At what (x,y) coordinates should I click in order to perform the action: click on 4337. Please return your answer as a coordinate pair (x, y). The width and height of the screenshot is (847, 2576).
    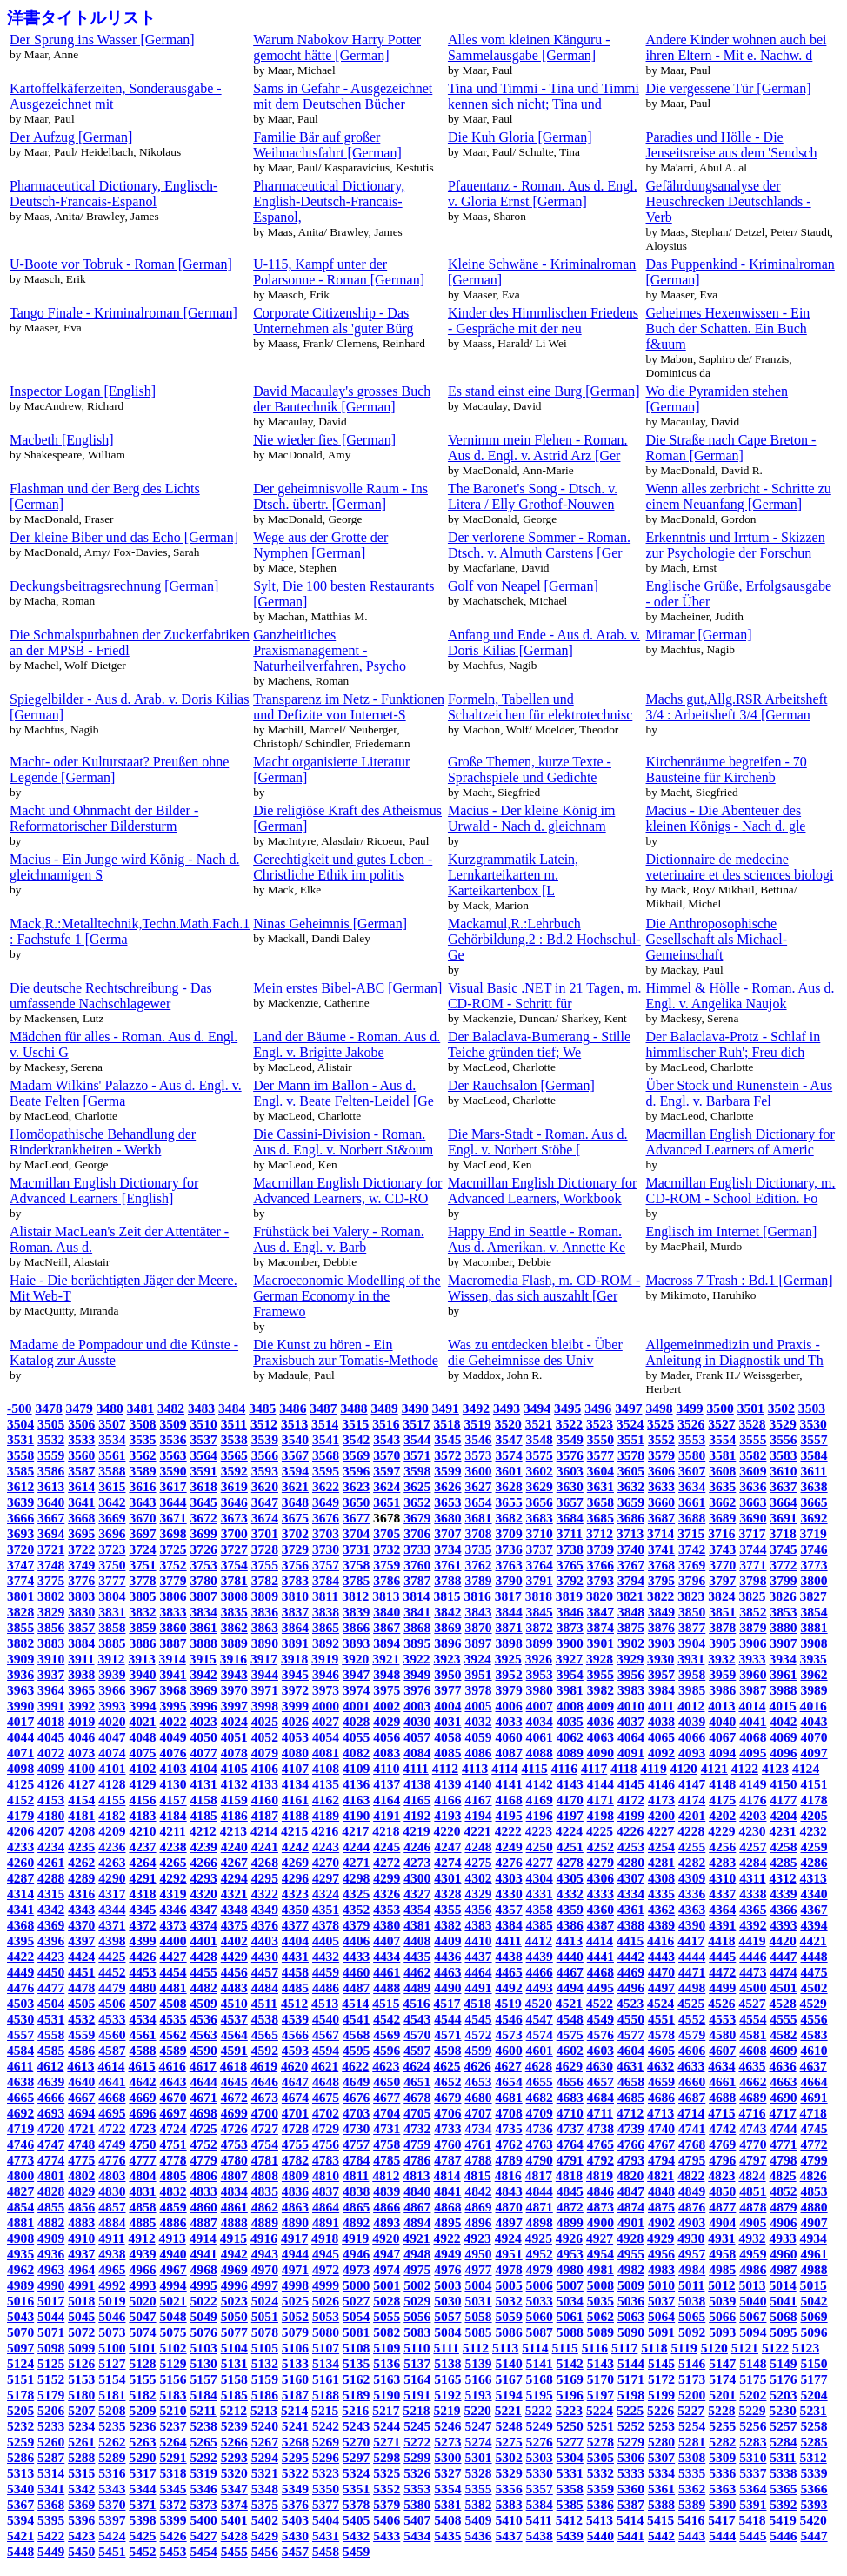
    Looking at the image, I should click on (722, 1893).